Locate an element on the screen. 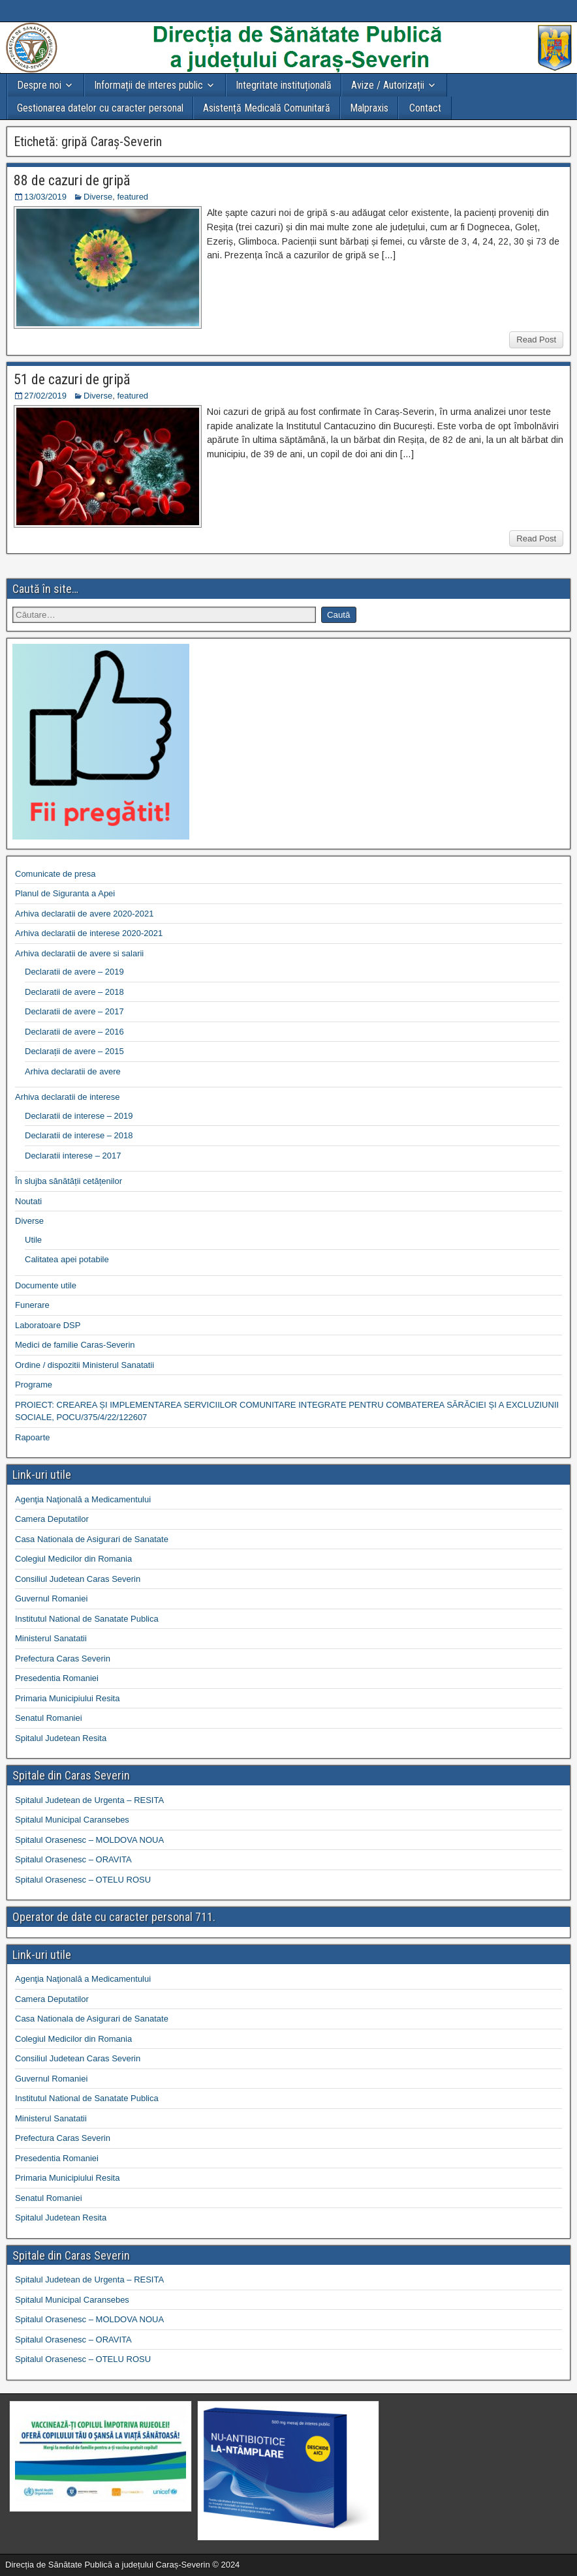 The height and width of the screenshot is (2576, 577). Declarații de avere – 2015 is located at coordinates (74, 1051).